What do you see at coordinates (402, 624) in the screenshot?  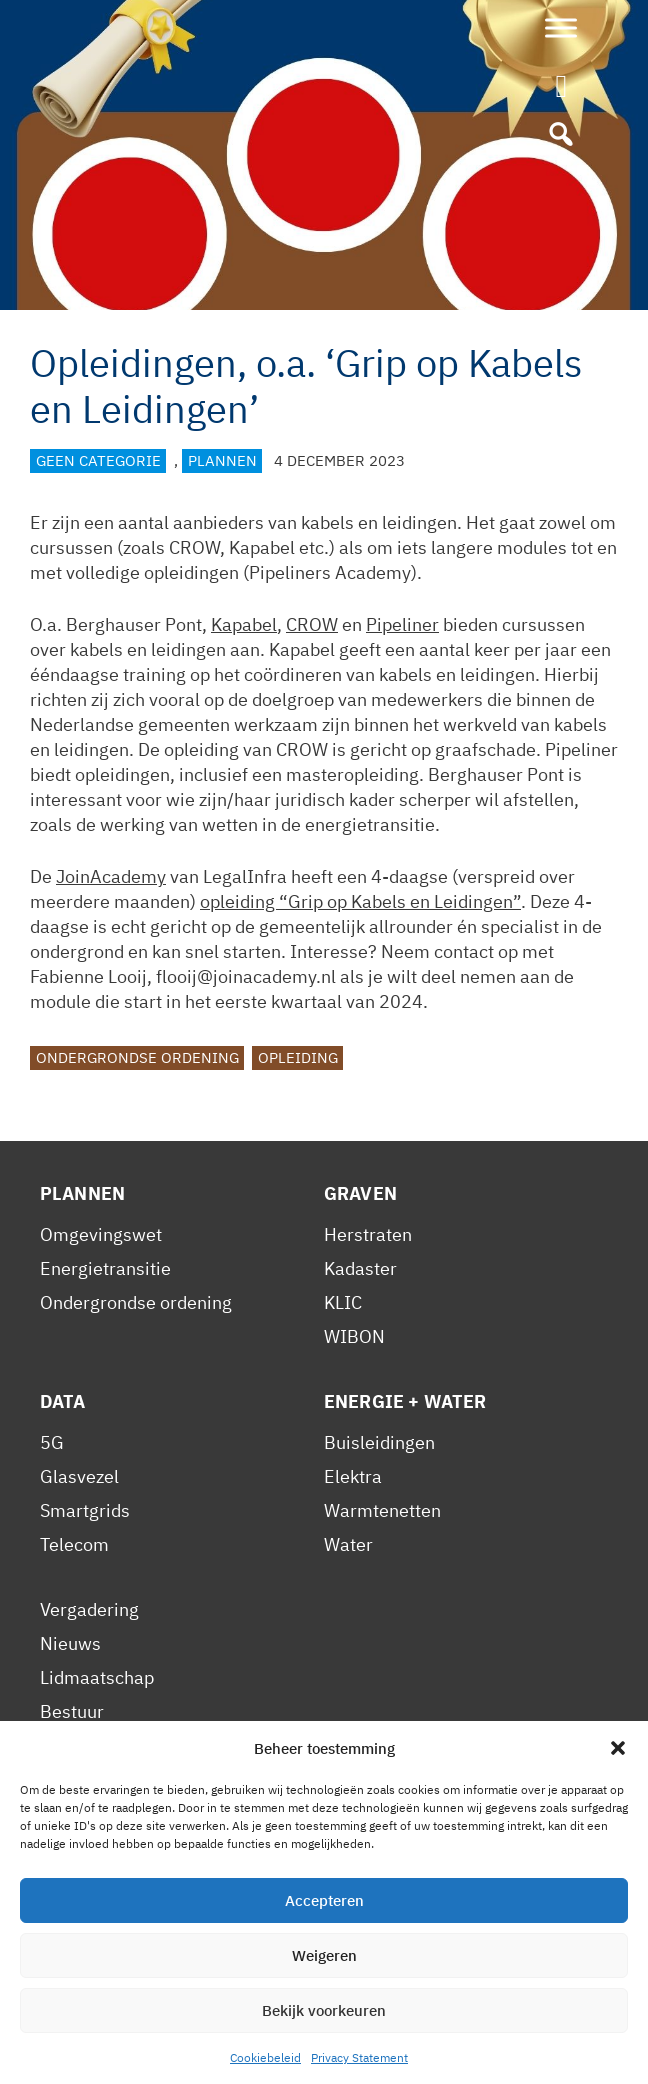 I see `Pipeliner` at bounding box center [402, 624].